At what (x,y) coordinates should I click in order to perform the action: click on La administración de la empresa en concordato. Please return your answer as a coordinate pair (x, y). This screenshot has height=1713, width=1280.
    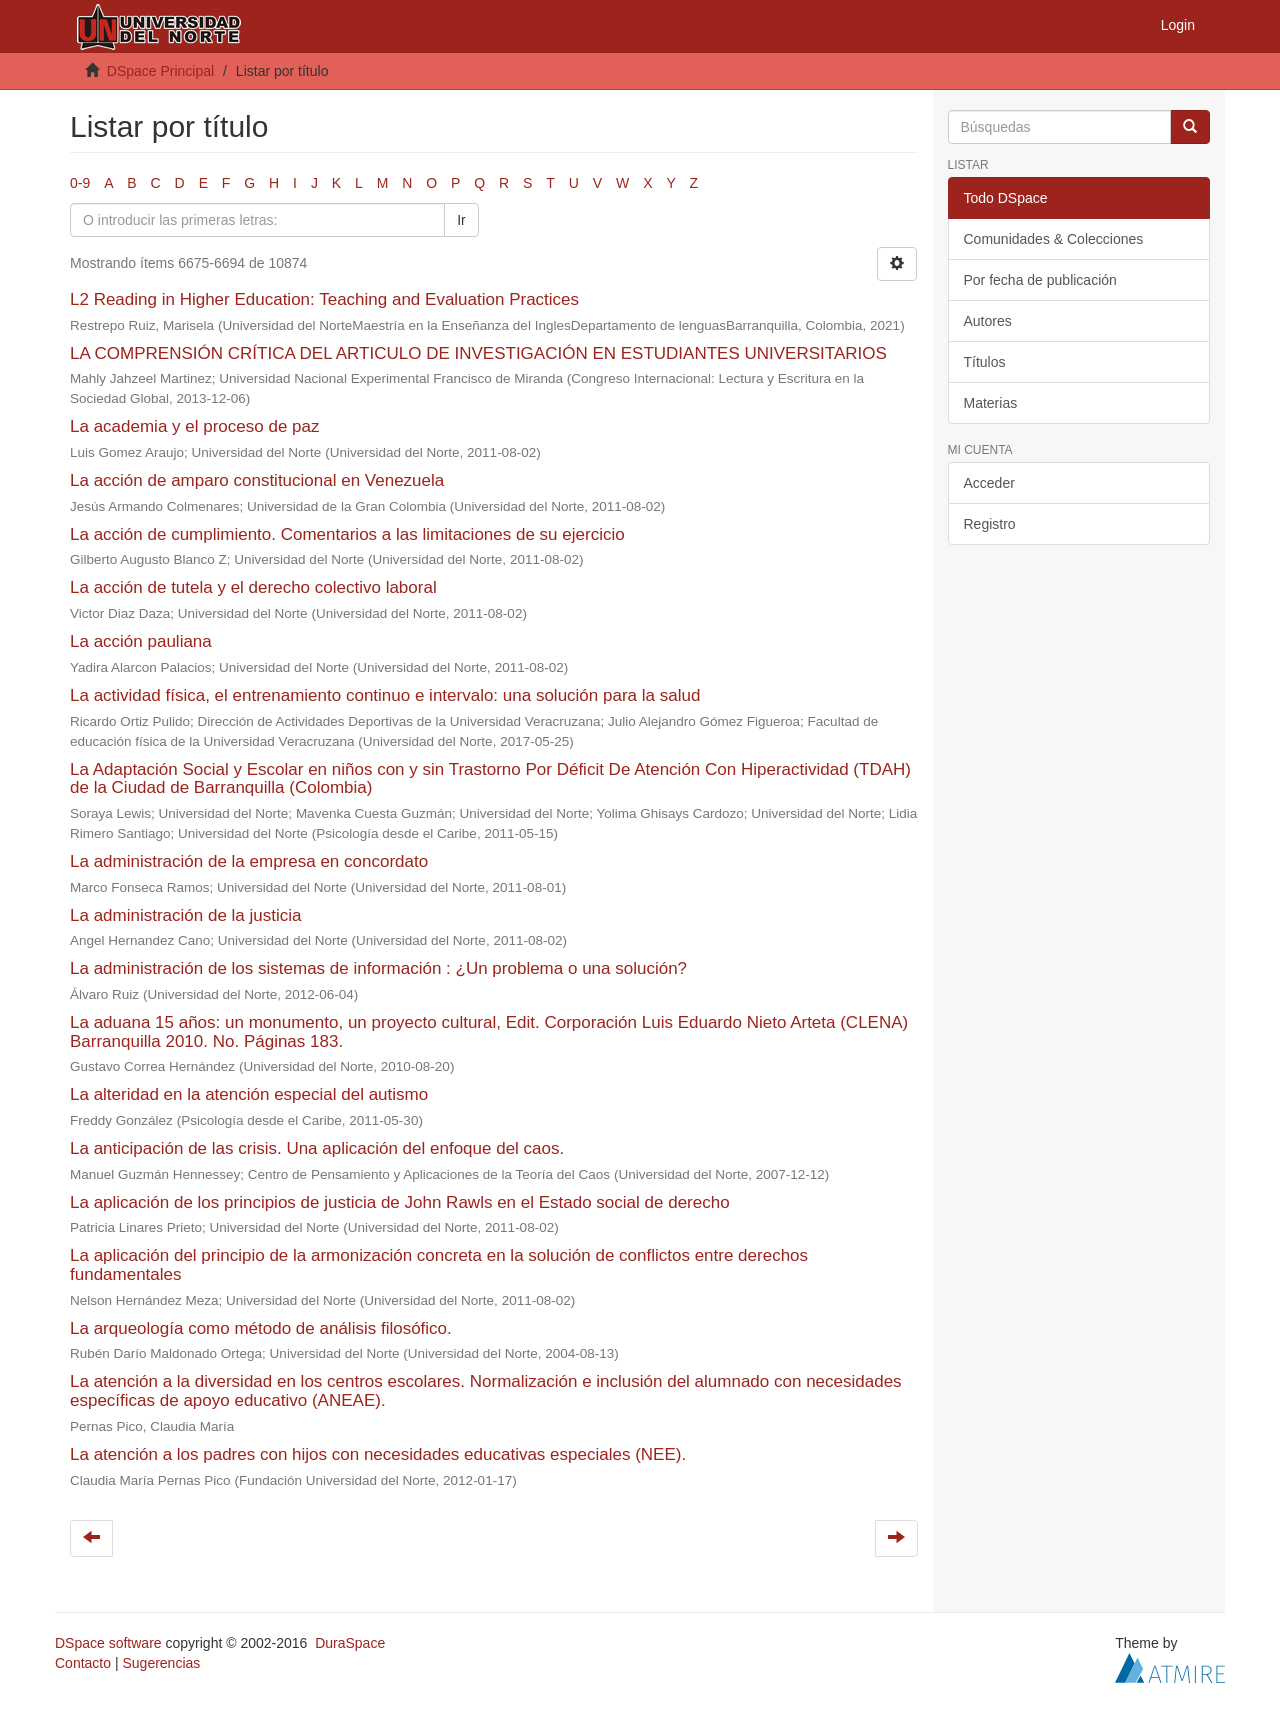
    Looking at the image, I should click on (249, 861).